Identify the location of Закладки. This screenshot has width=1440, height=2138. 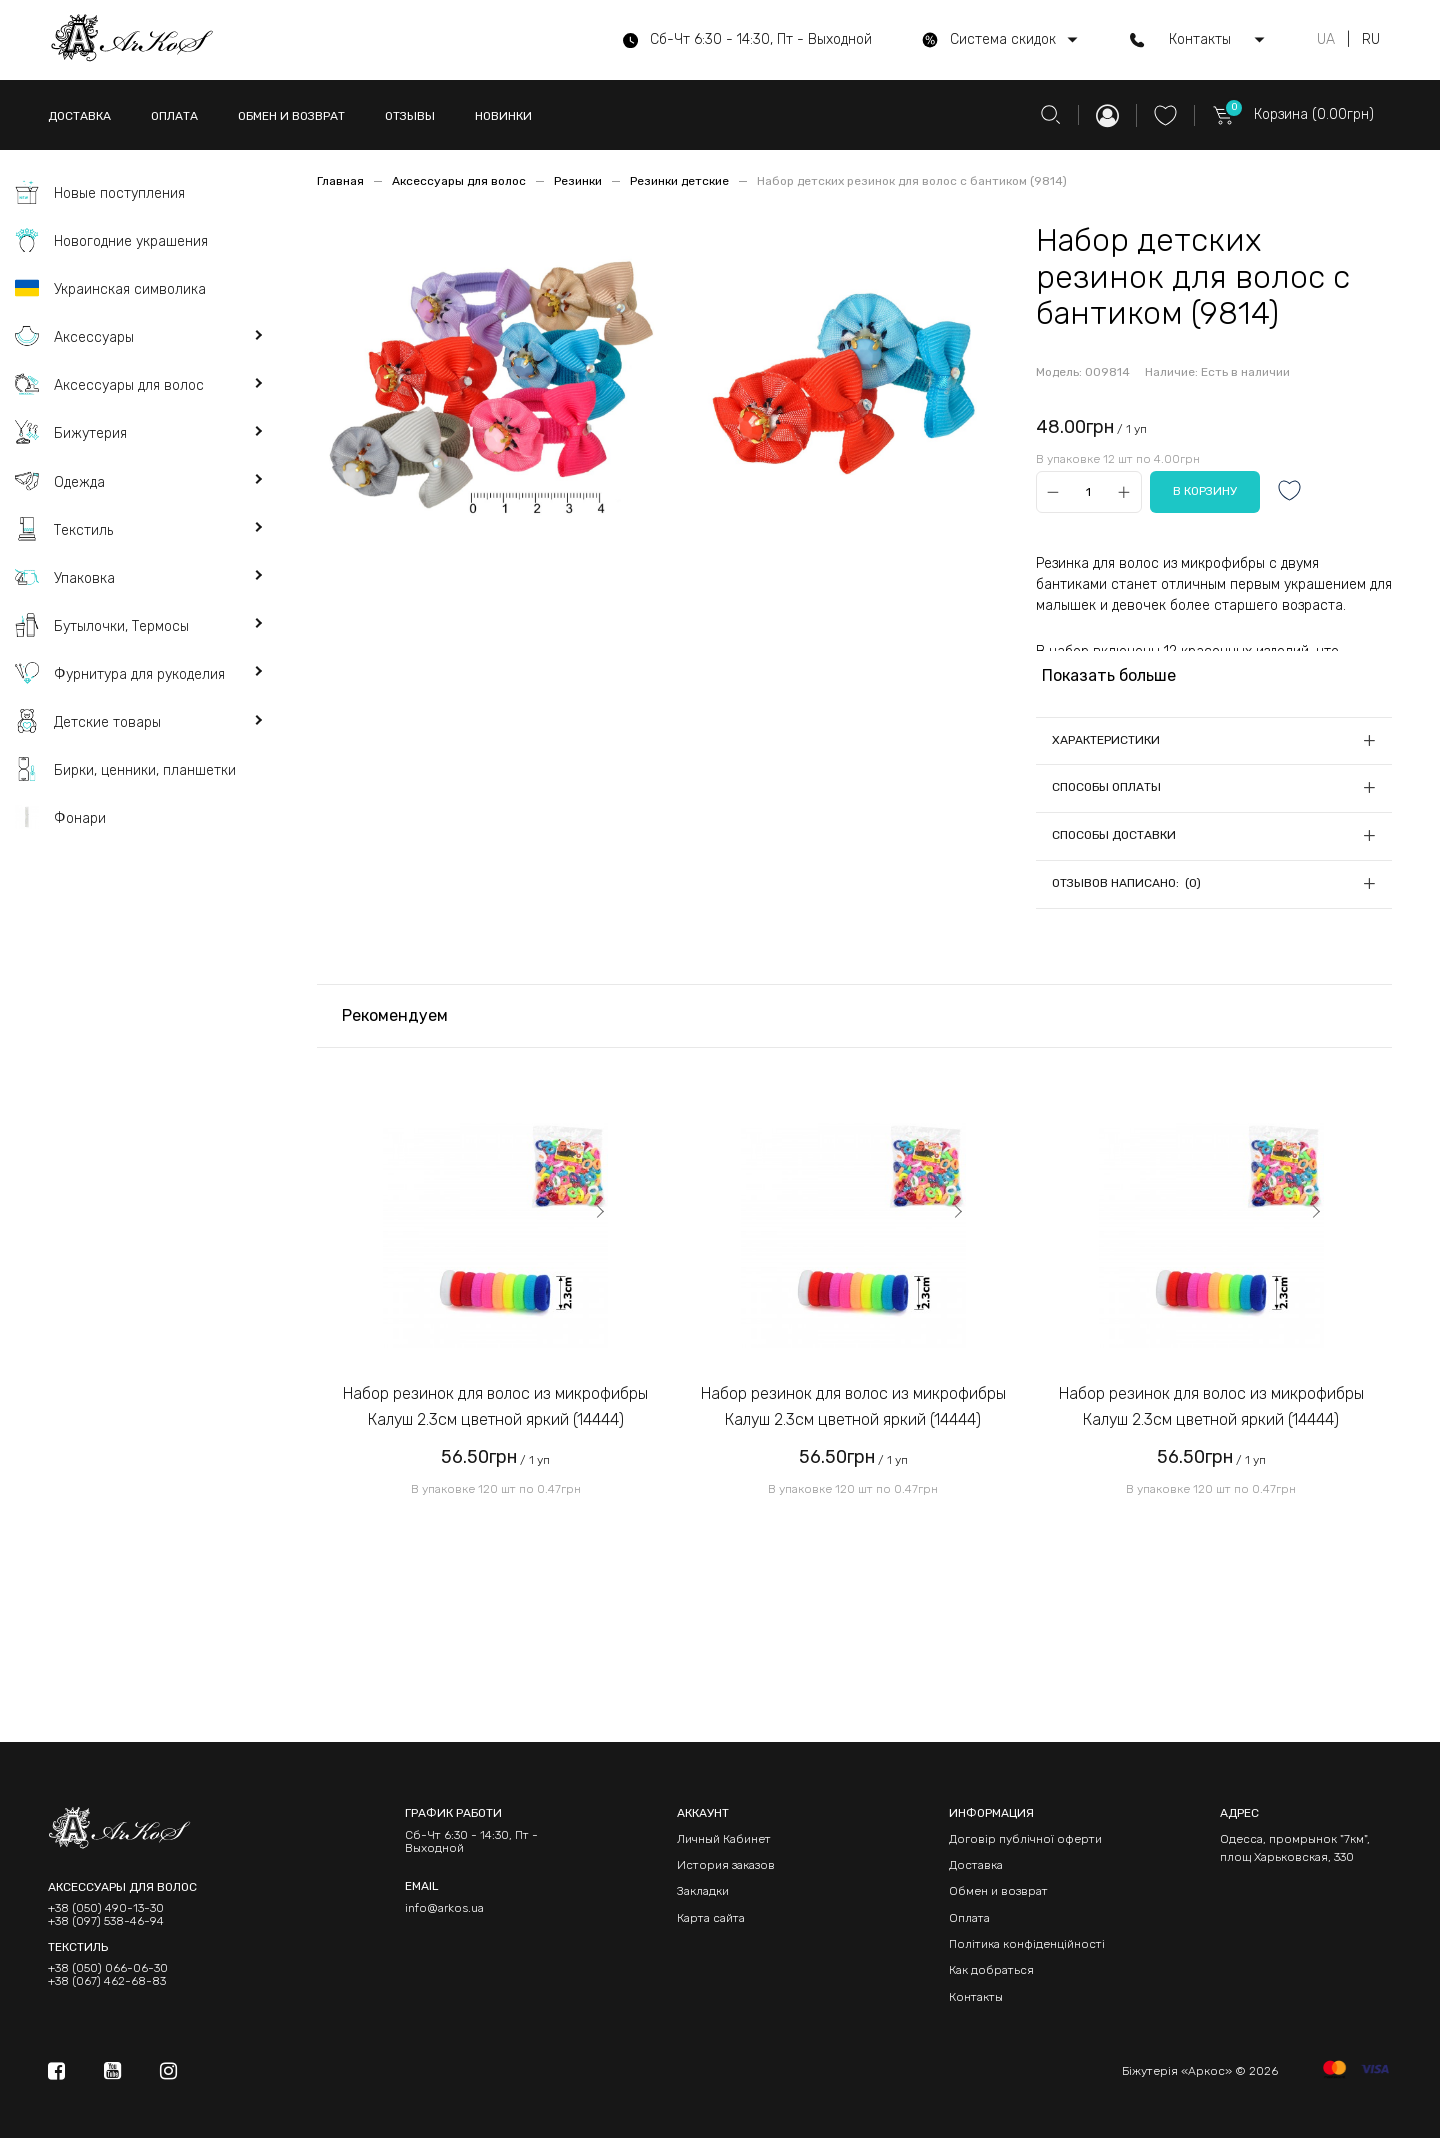
(703, 1891).